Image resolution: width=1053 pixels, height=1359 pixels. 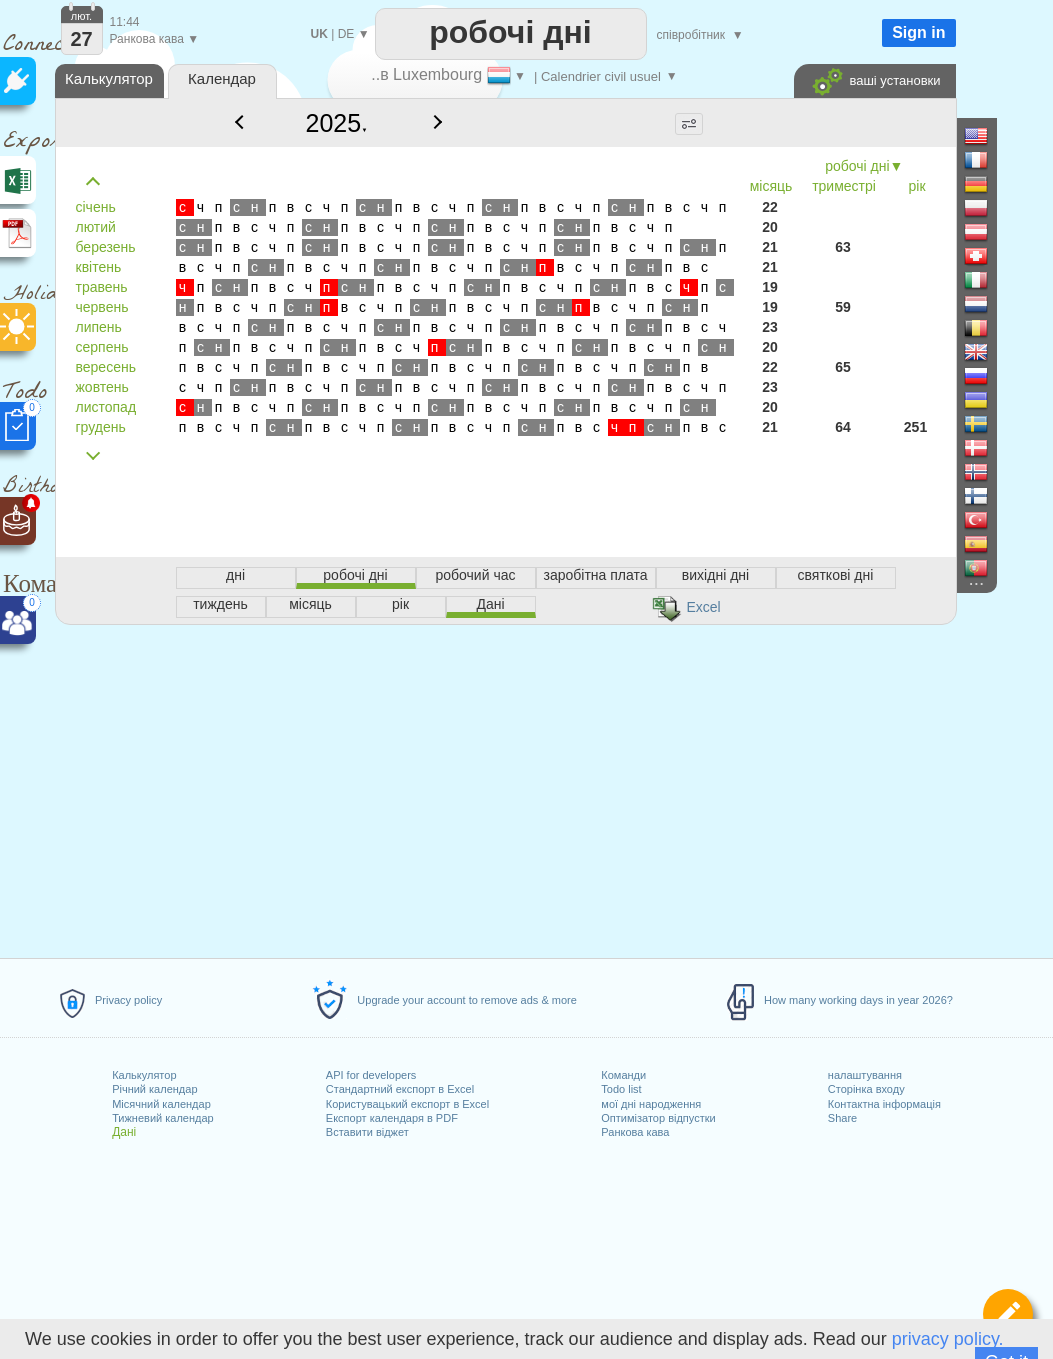 I want to click on червень, so click(x=102, y=307).